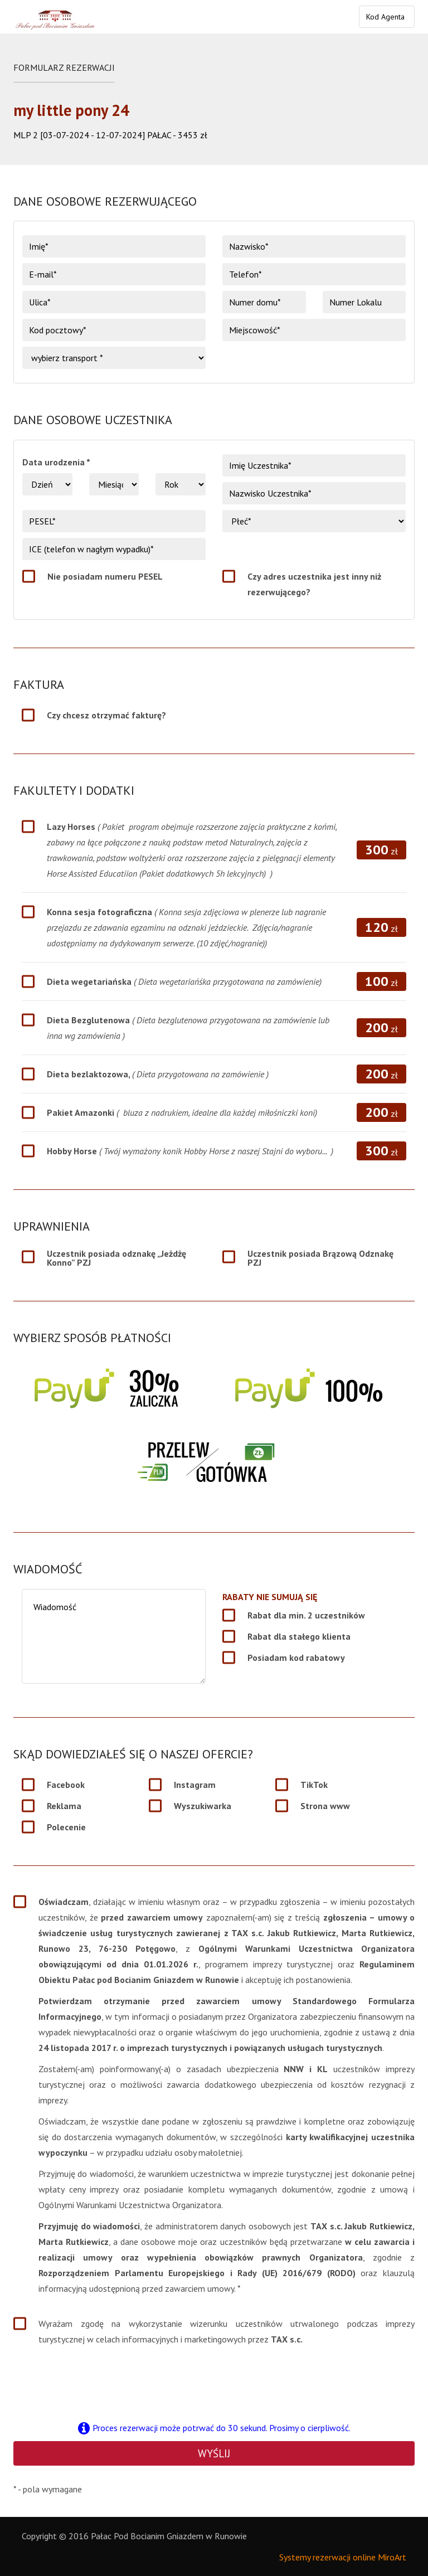  What do you see at coordinates (325, 1805) in the screenshot?
I see `Strona www` at bounding box center [325, 1805].